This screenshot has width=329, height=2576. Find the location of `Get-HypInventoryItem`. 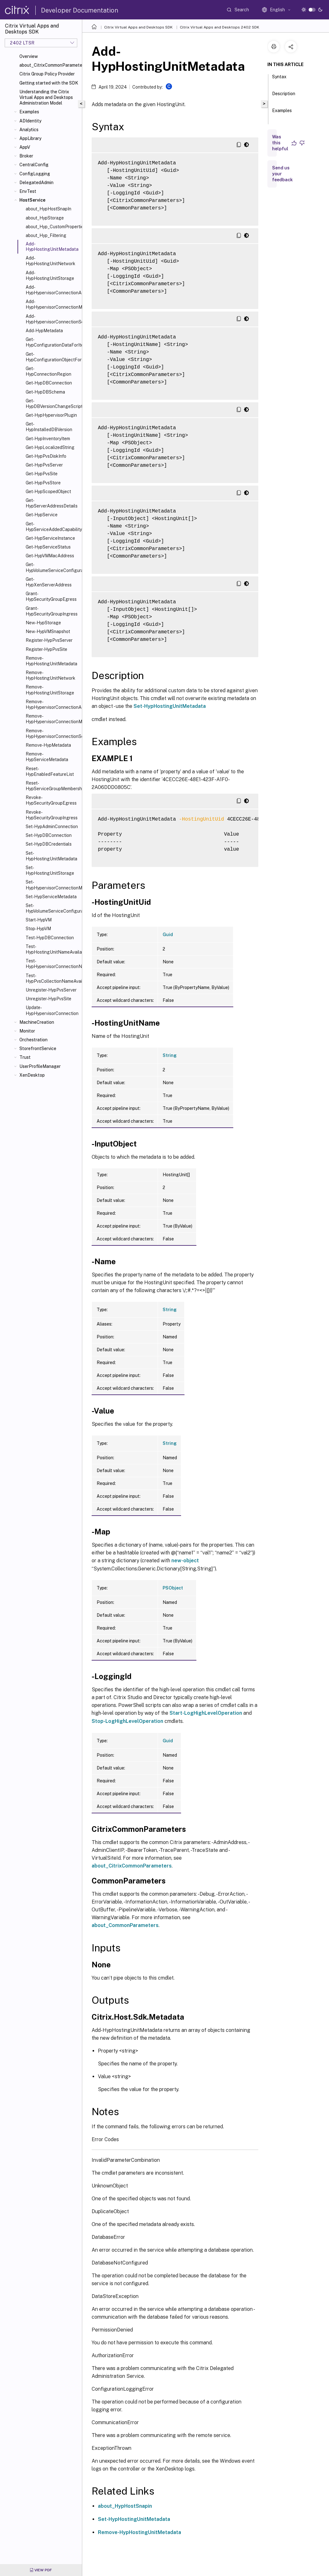

Get-HypInventoryItem is located at coordinates (48, 438).